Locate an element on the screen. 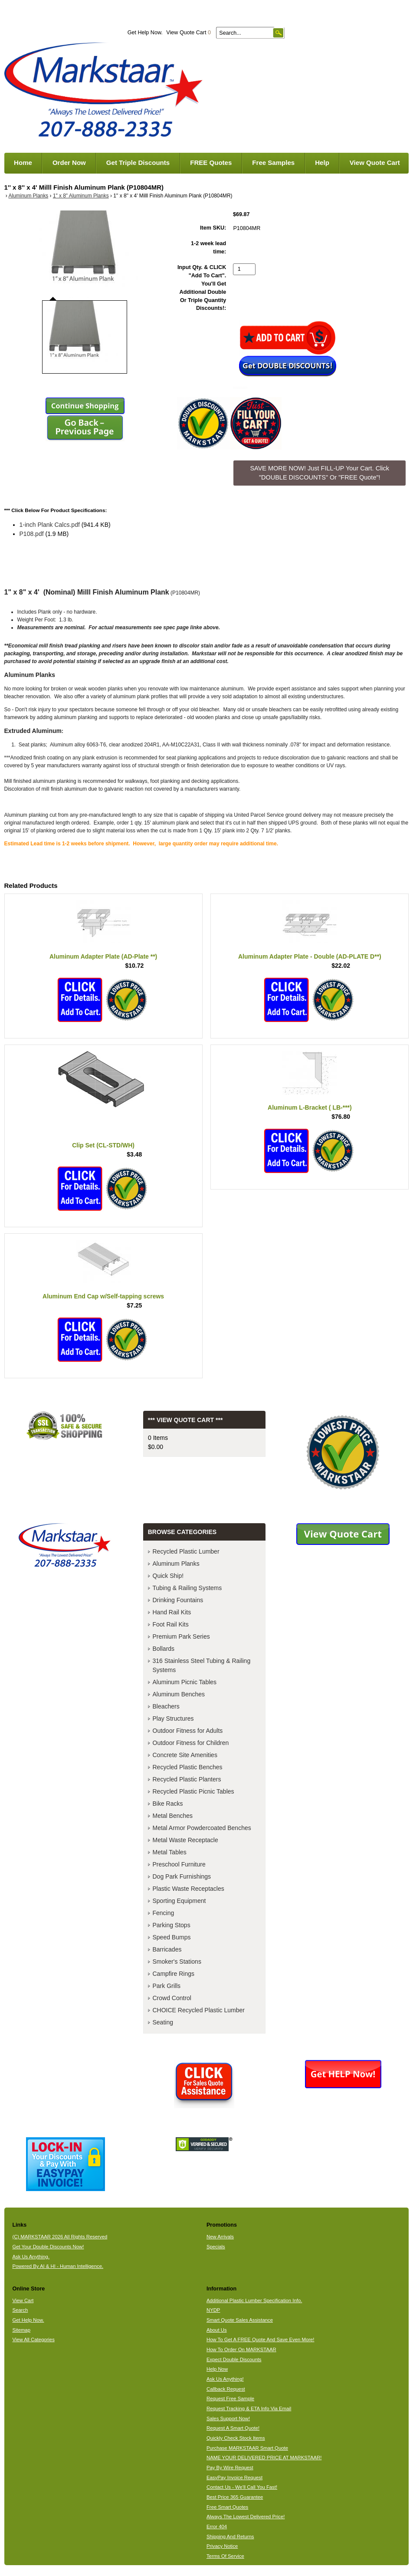 The height and width of the screenshot is (2576, 413). Smart Quote Sales Assistance is located at coordinates (239, 2320).